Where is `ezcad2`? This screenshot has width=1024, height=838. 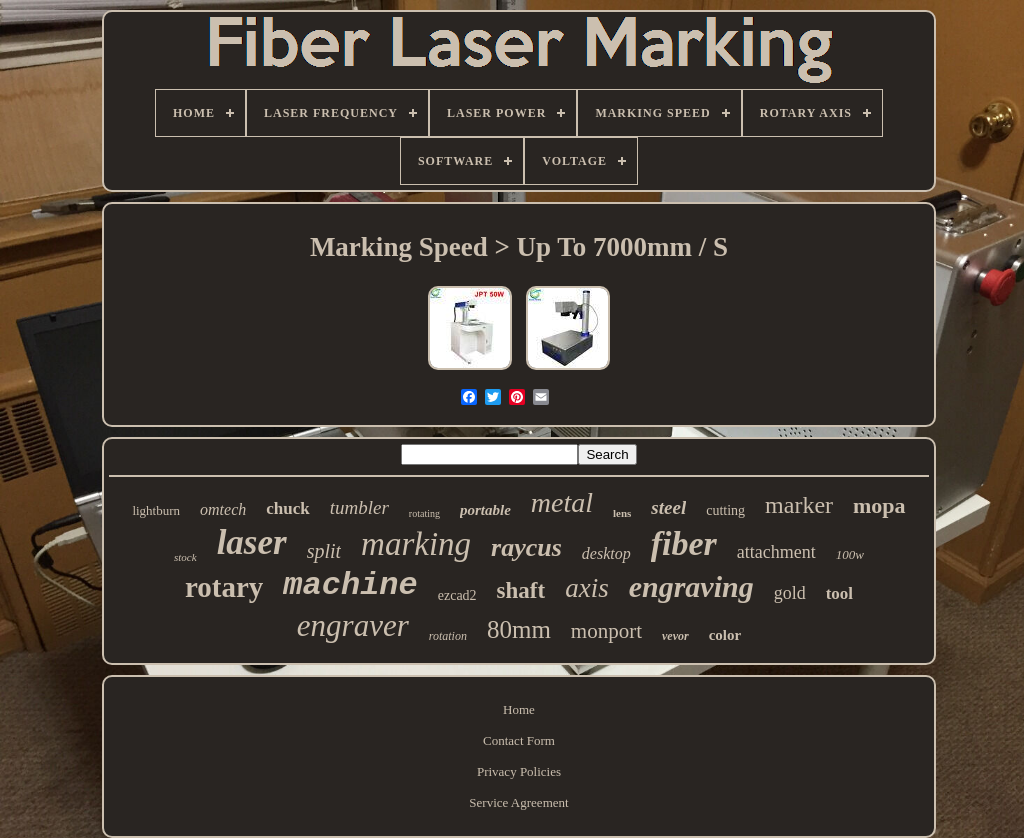
ezcad2 is located at coordinates (457, 595).